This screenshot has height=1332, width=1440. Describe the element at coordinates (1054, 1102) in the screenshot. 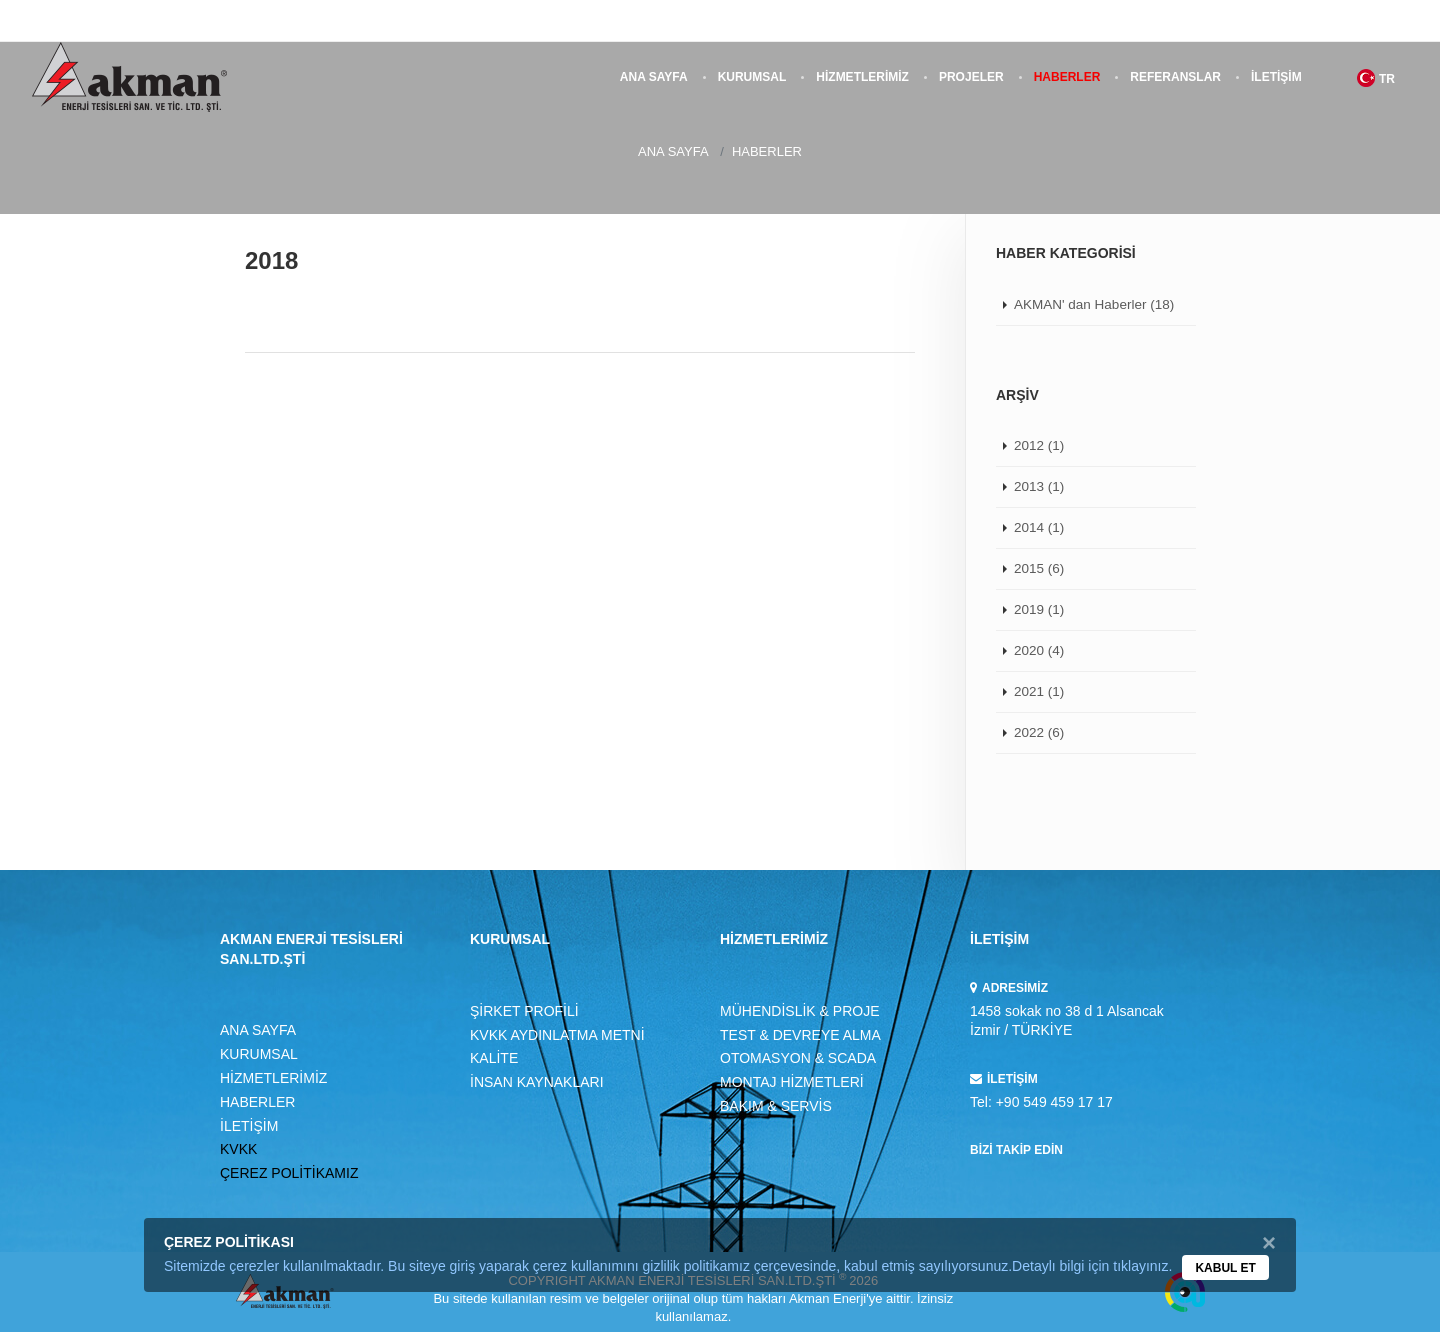

I see `+90 549 459 17 17` at that location.